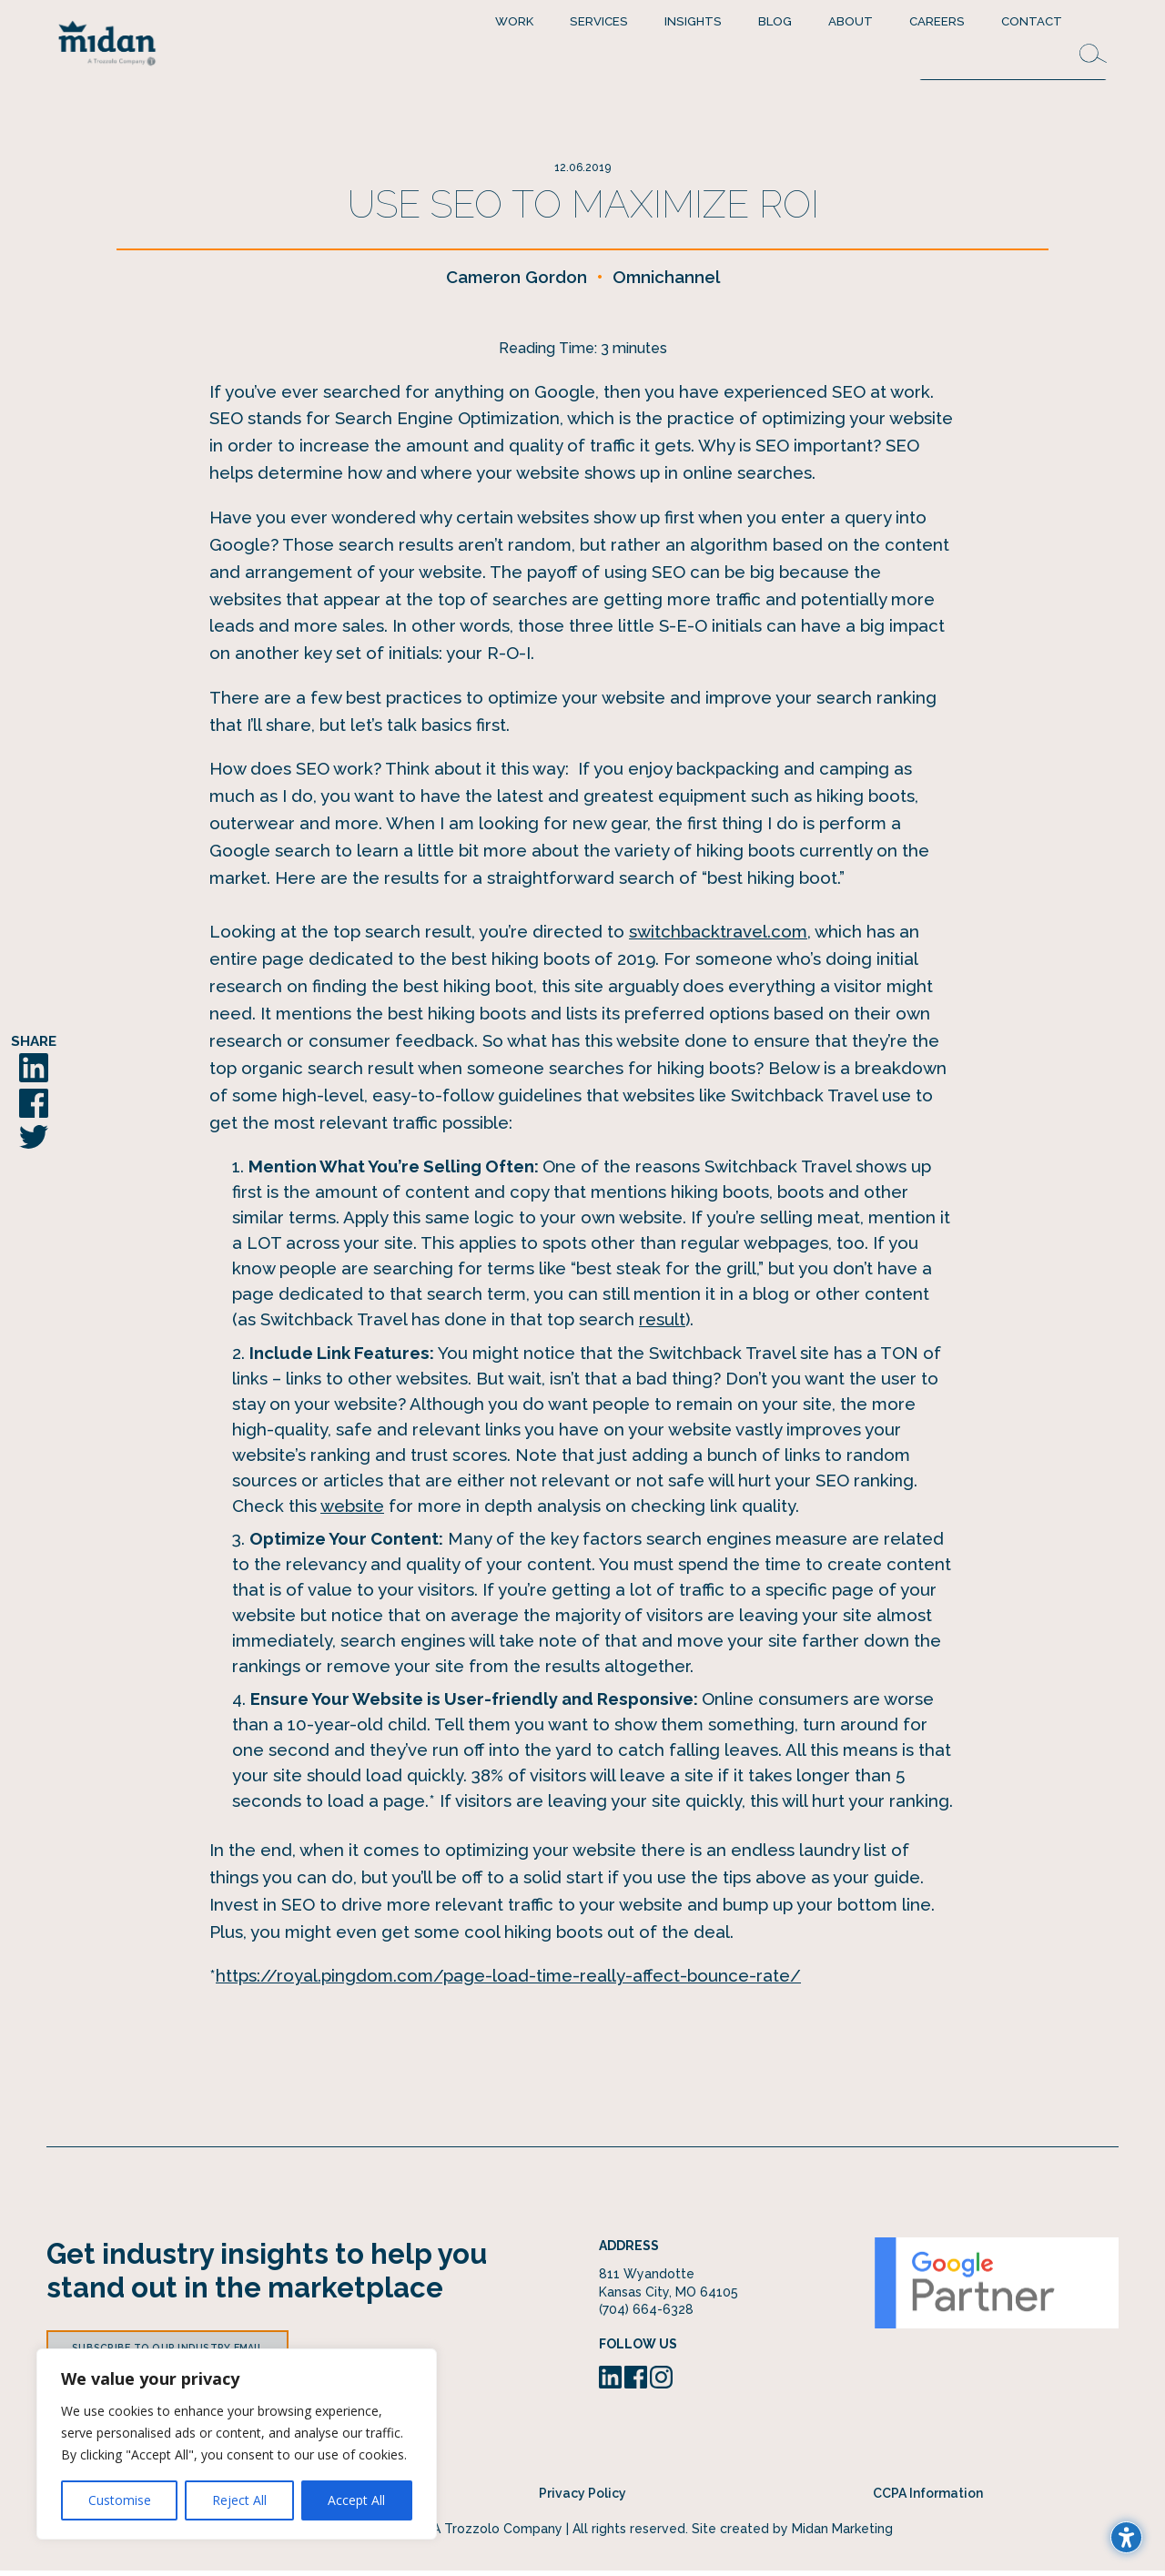  What do you see at coordinates (236, 2444) in the screenshot?
I see `[region]` at bounding box center [236, 2444].